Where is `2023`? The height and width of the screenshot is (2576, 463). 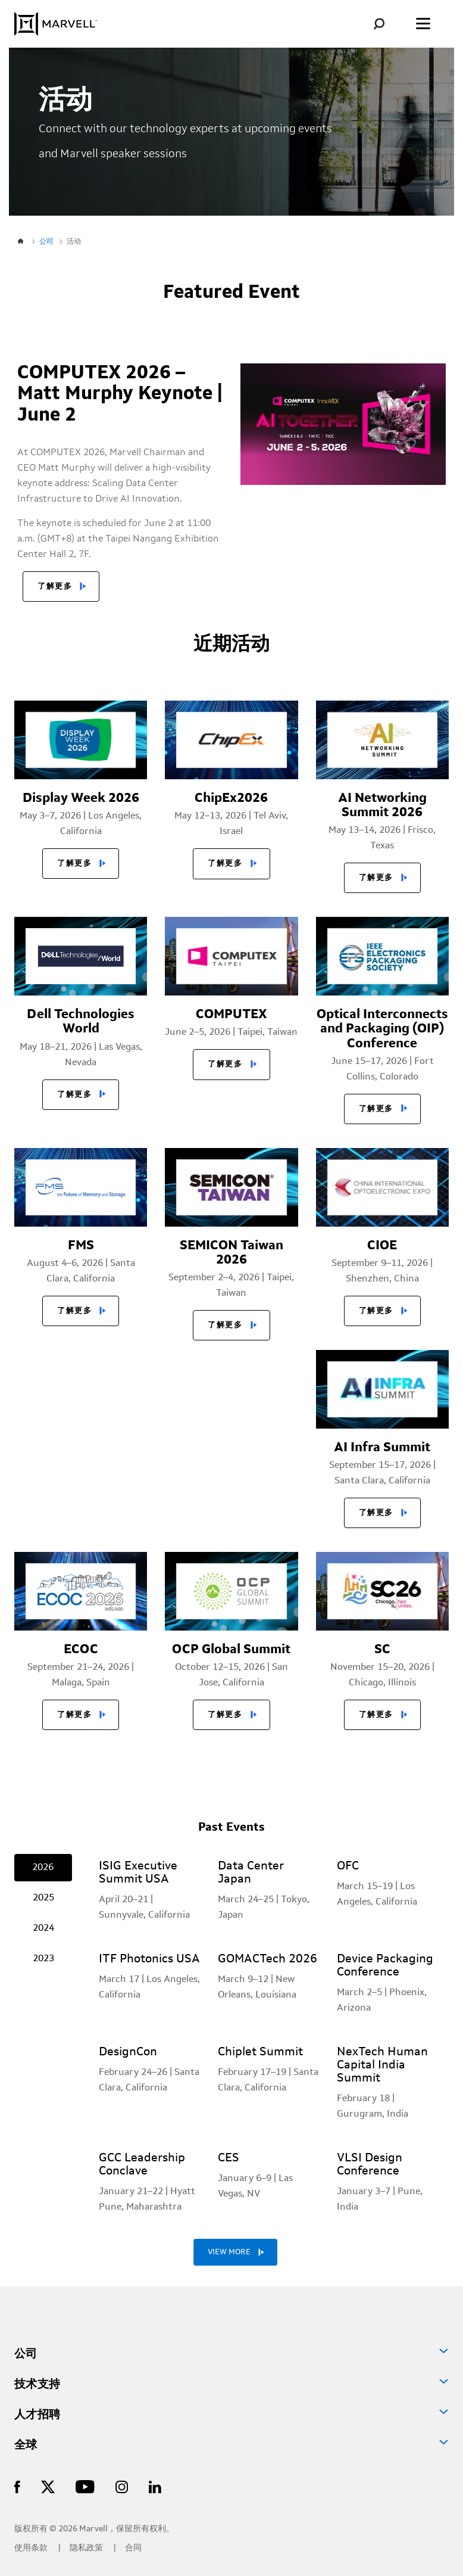 2023 is located at coordinates (43, 1959).